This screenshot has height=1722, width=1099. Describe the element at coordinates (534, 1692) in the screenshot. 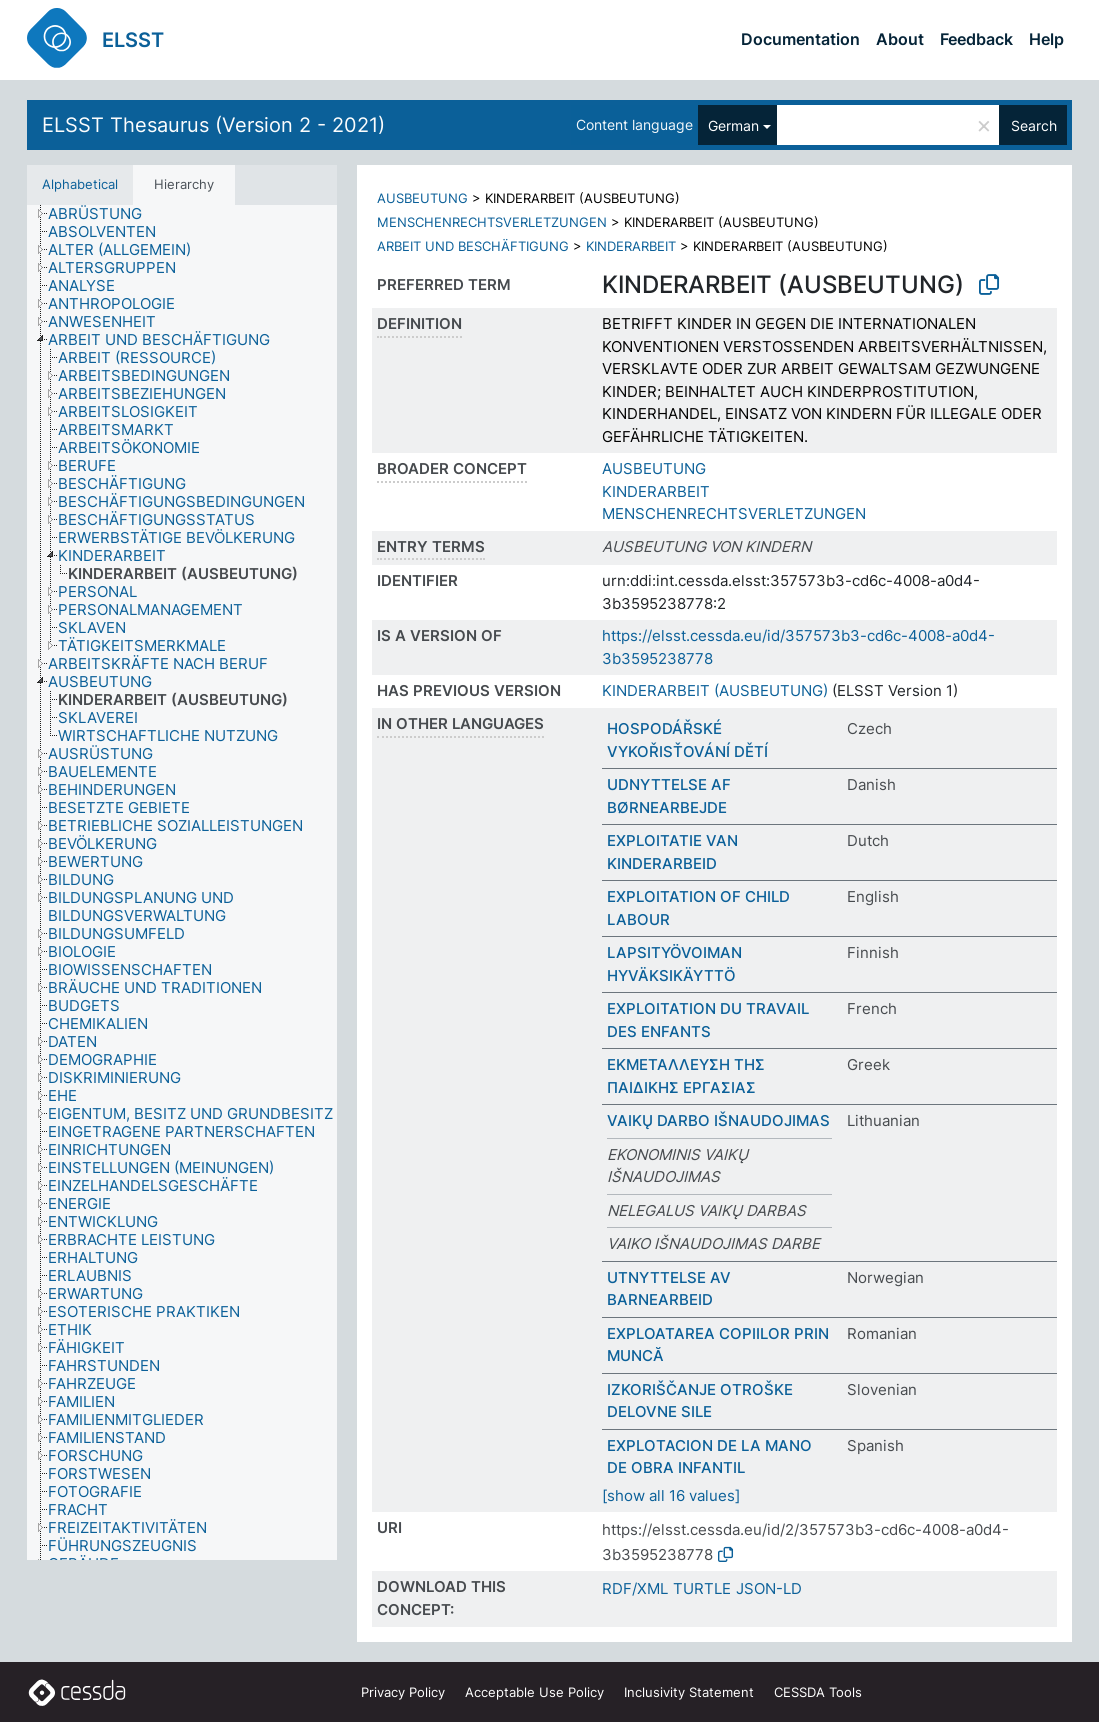

I see `Acceptable Use` at that location.